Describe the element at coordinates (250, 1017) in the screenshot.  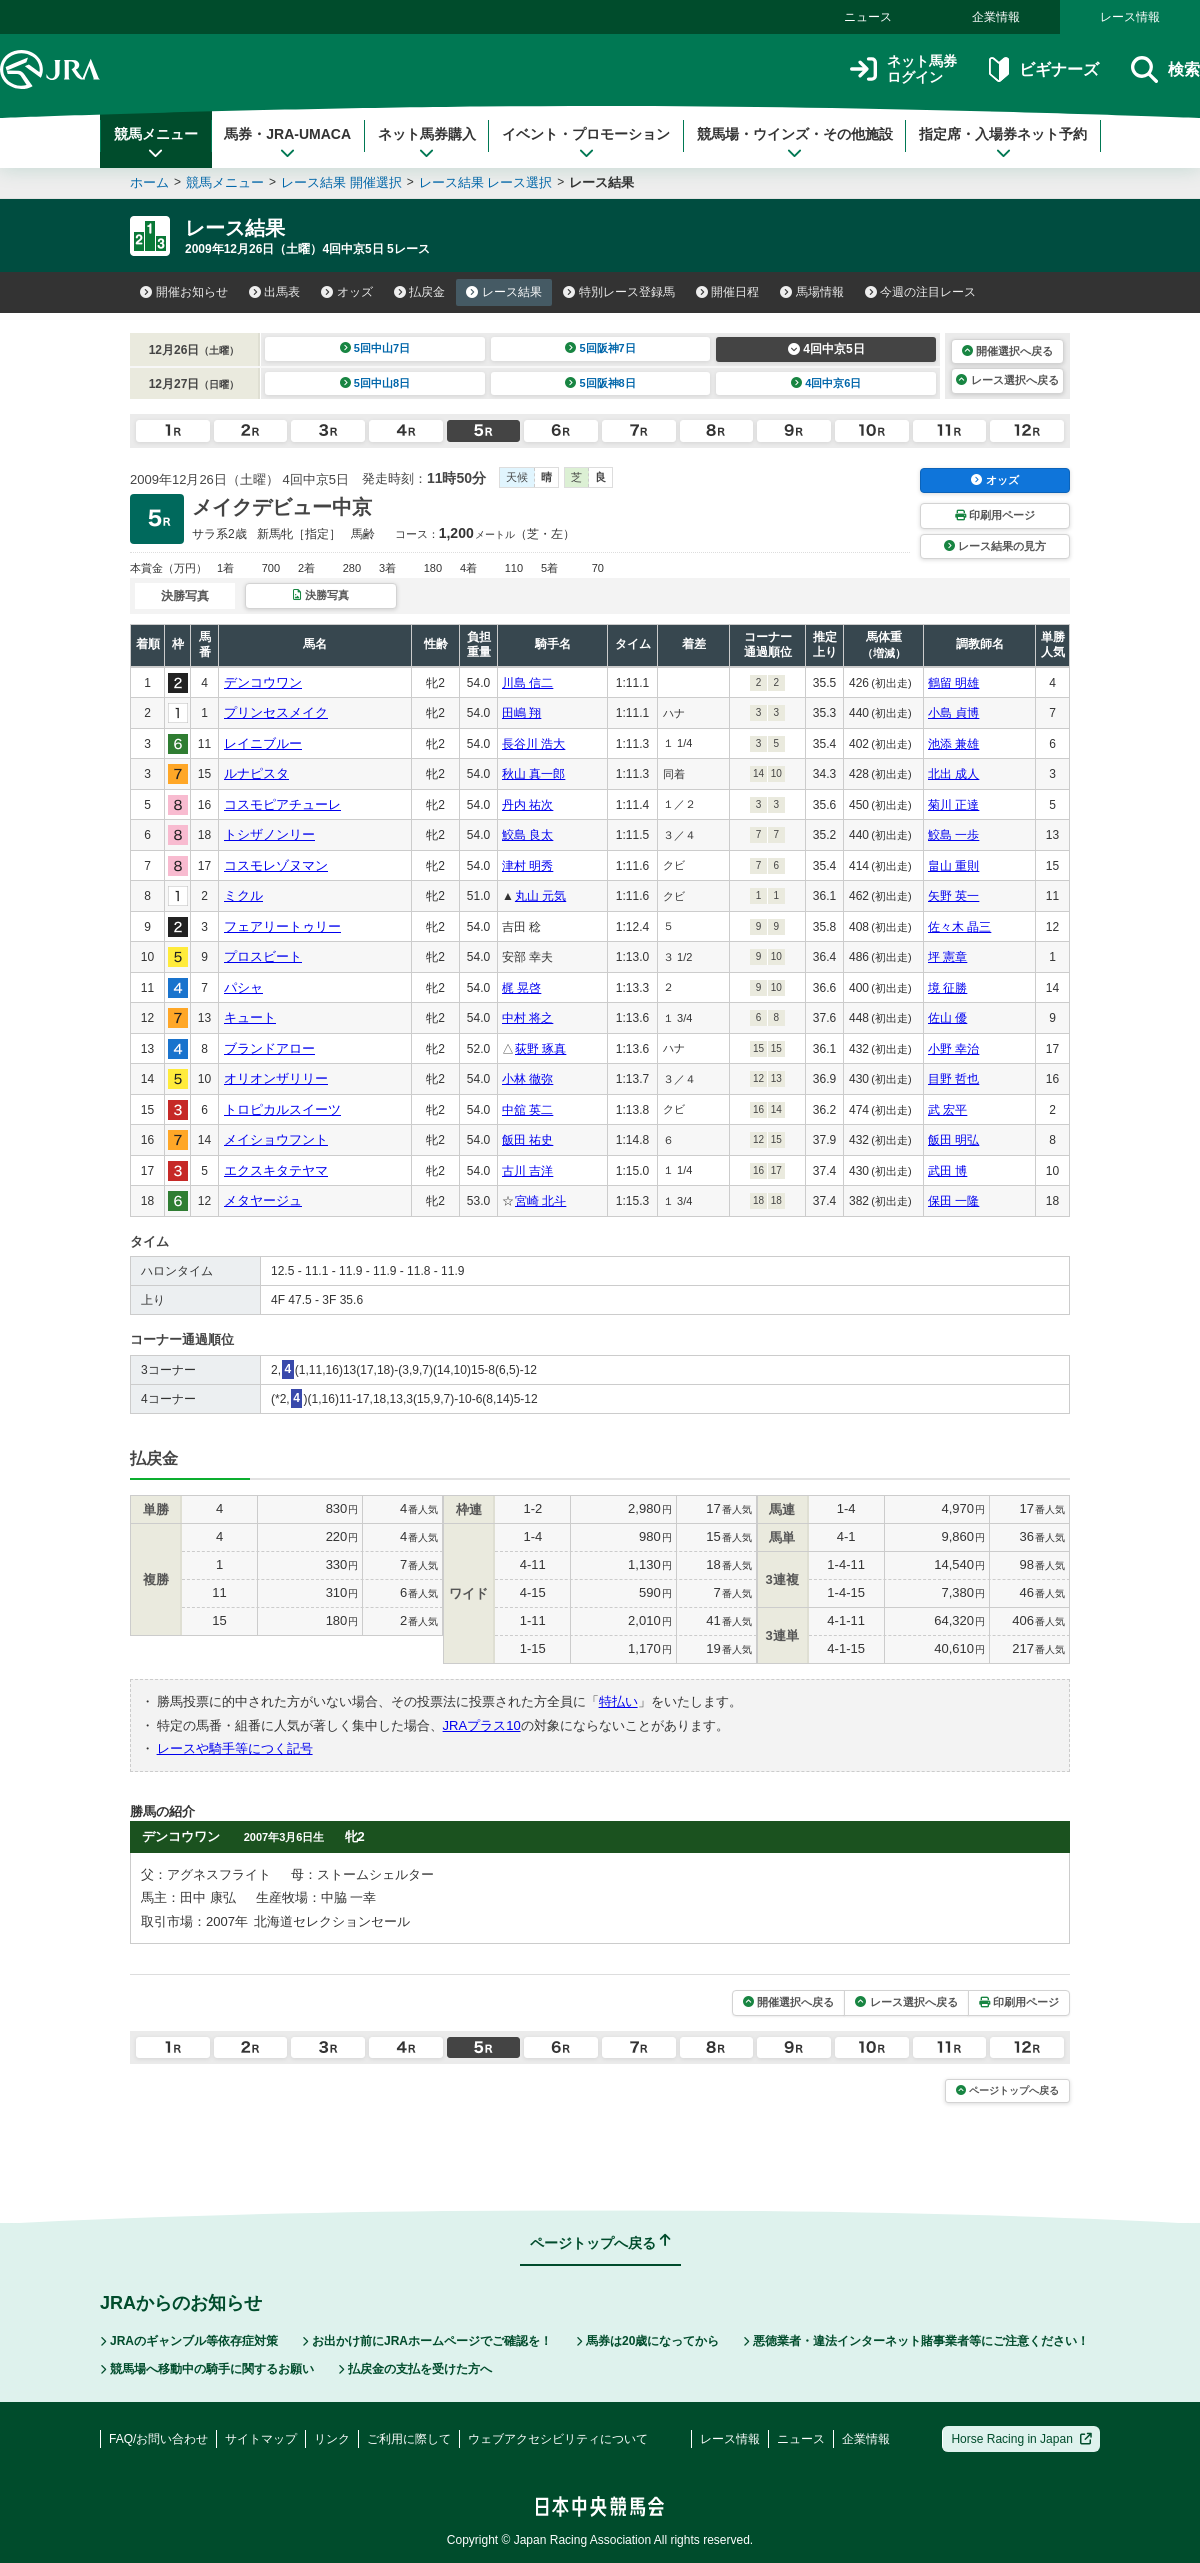
I see `キュート` at that location.